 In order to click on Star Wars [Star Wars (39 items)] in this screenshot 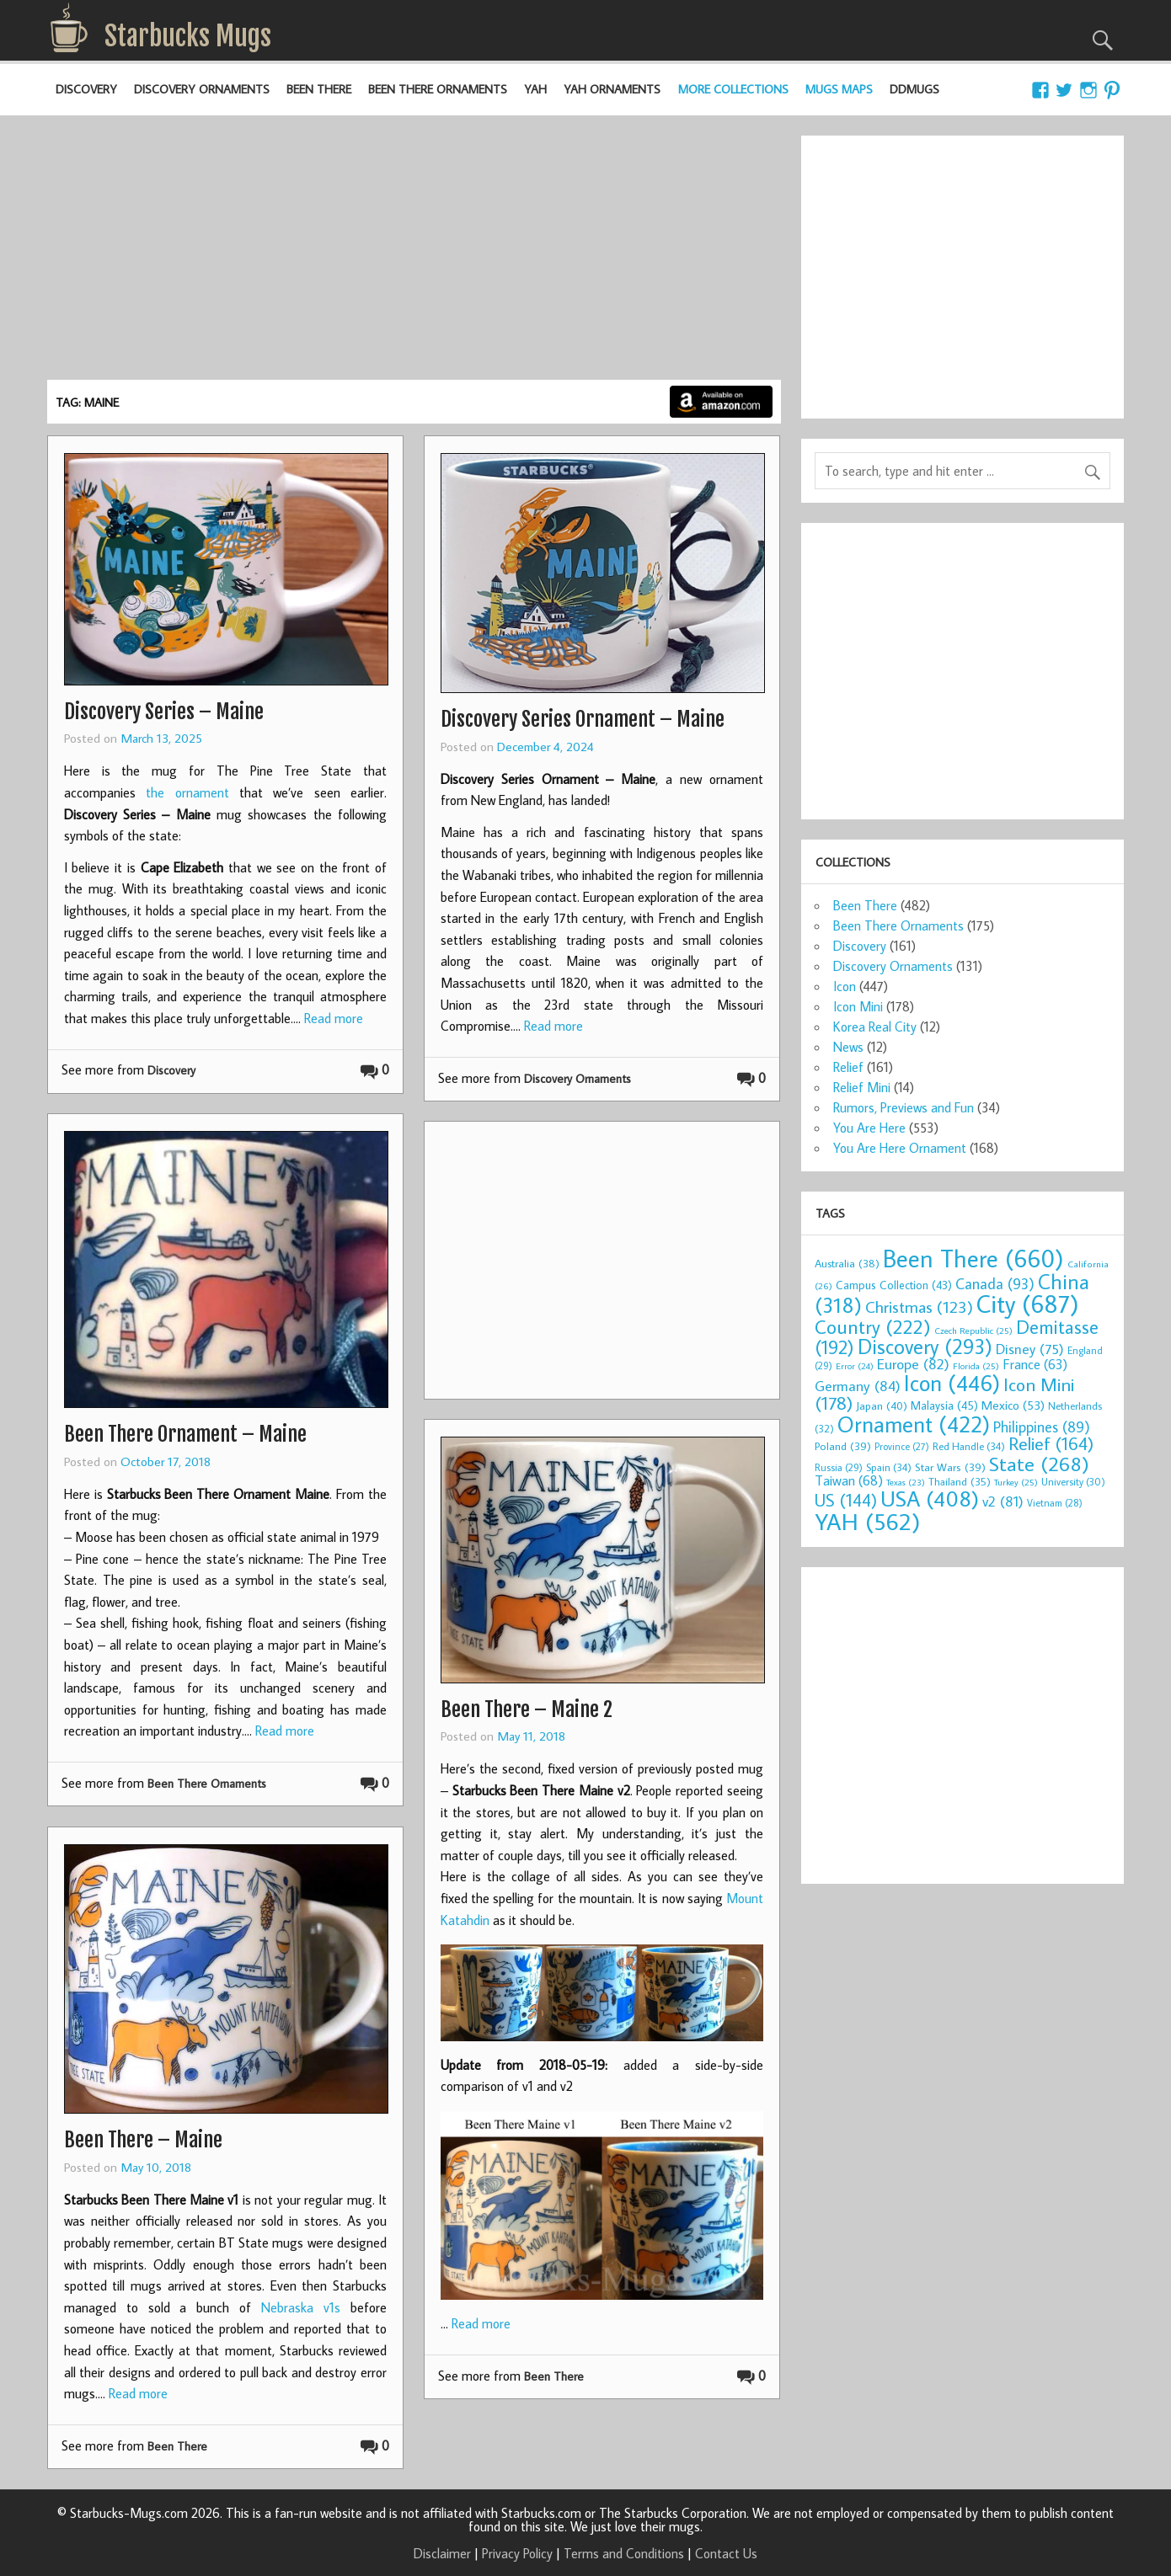, I will do `click(950, 1467)`.